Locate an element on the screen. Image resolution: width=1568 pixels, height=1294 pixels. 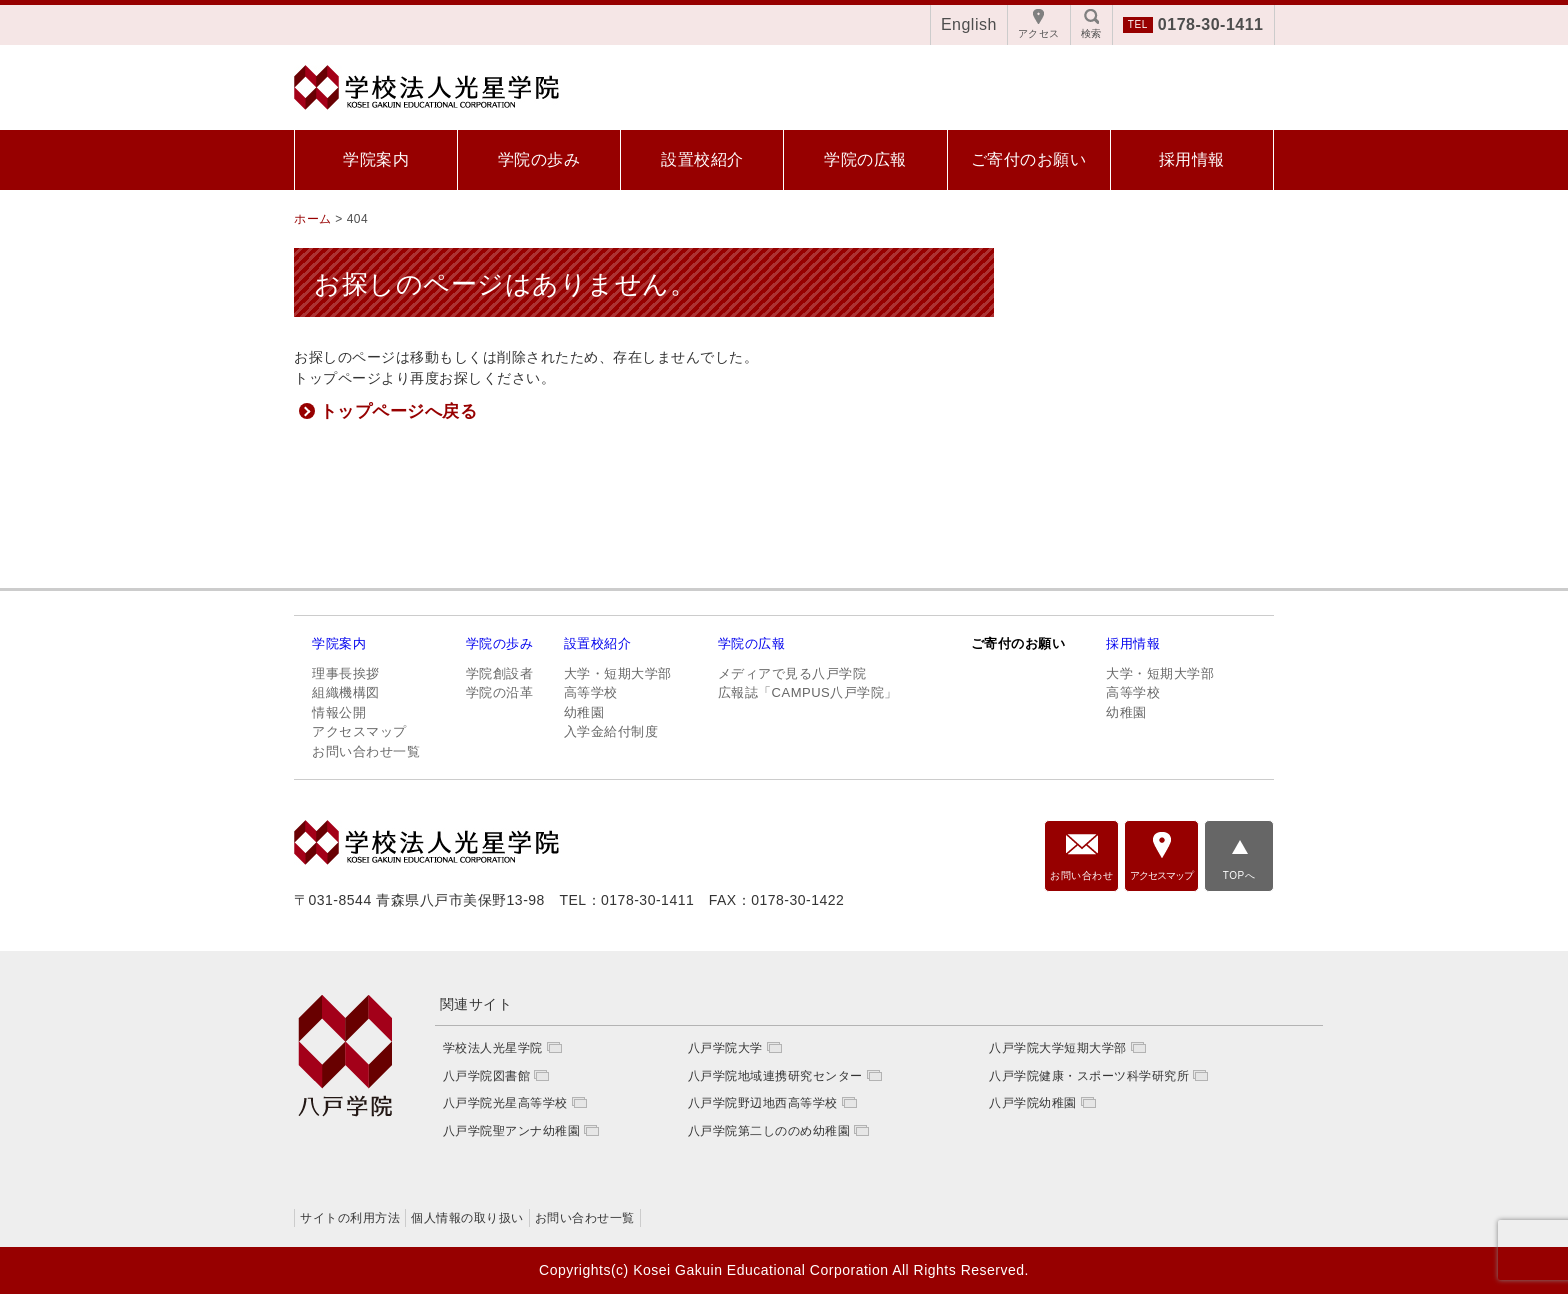
広報誌「CAMPUS八戸学院」 is located at coordinates (808, 692).